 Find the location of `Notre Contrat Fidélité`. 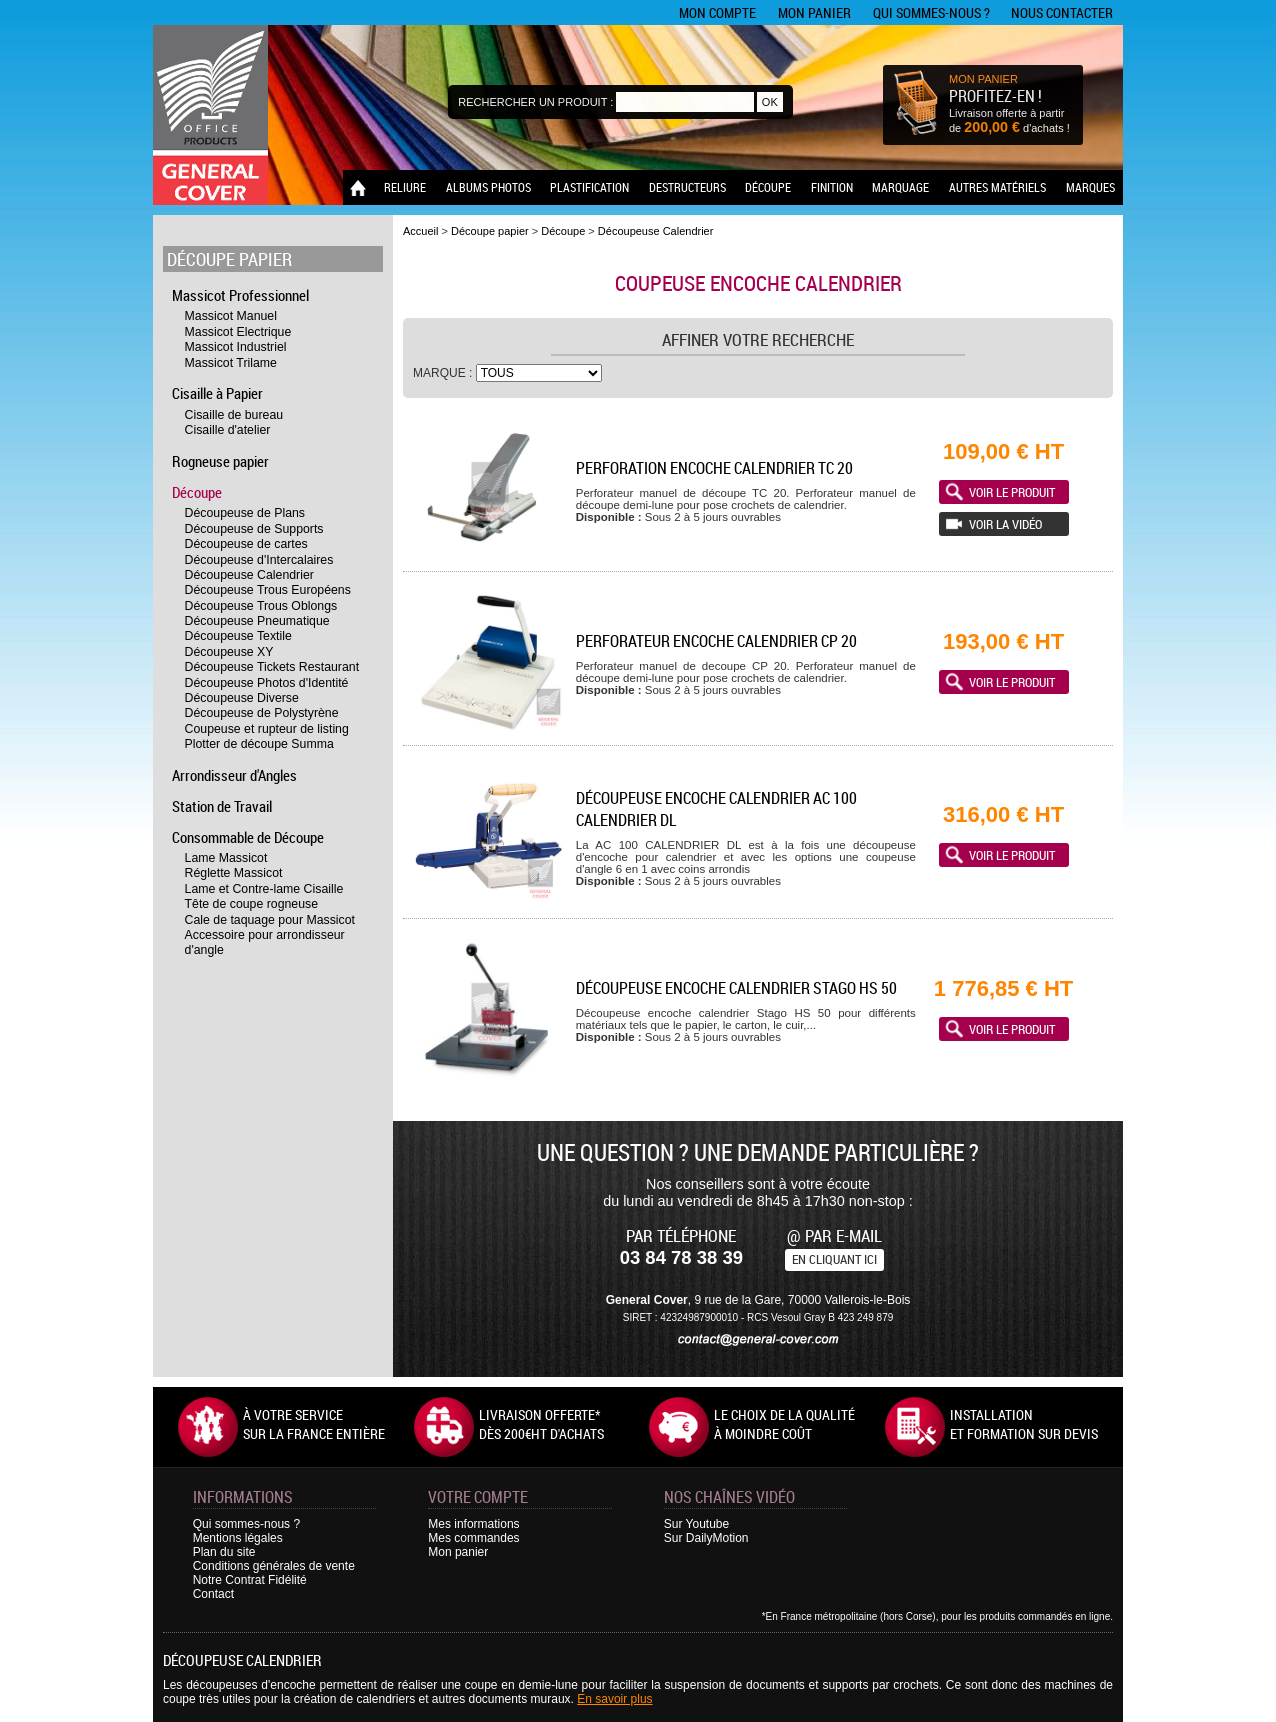

Notre Contrat Fidélité is located at coordinates (250, 1580).